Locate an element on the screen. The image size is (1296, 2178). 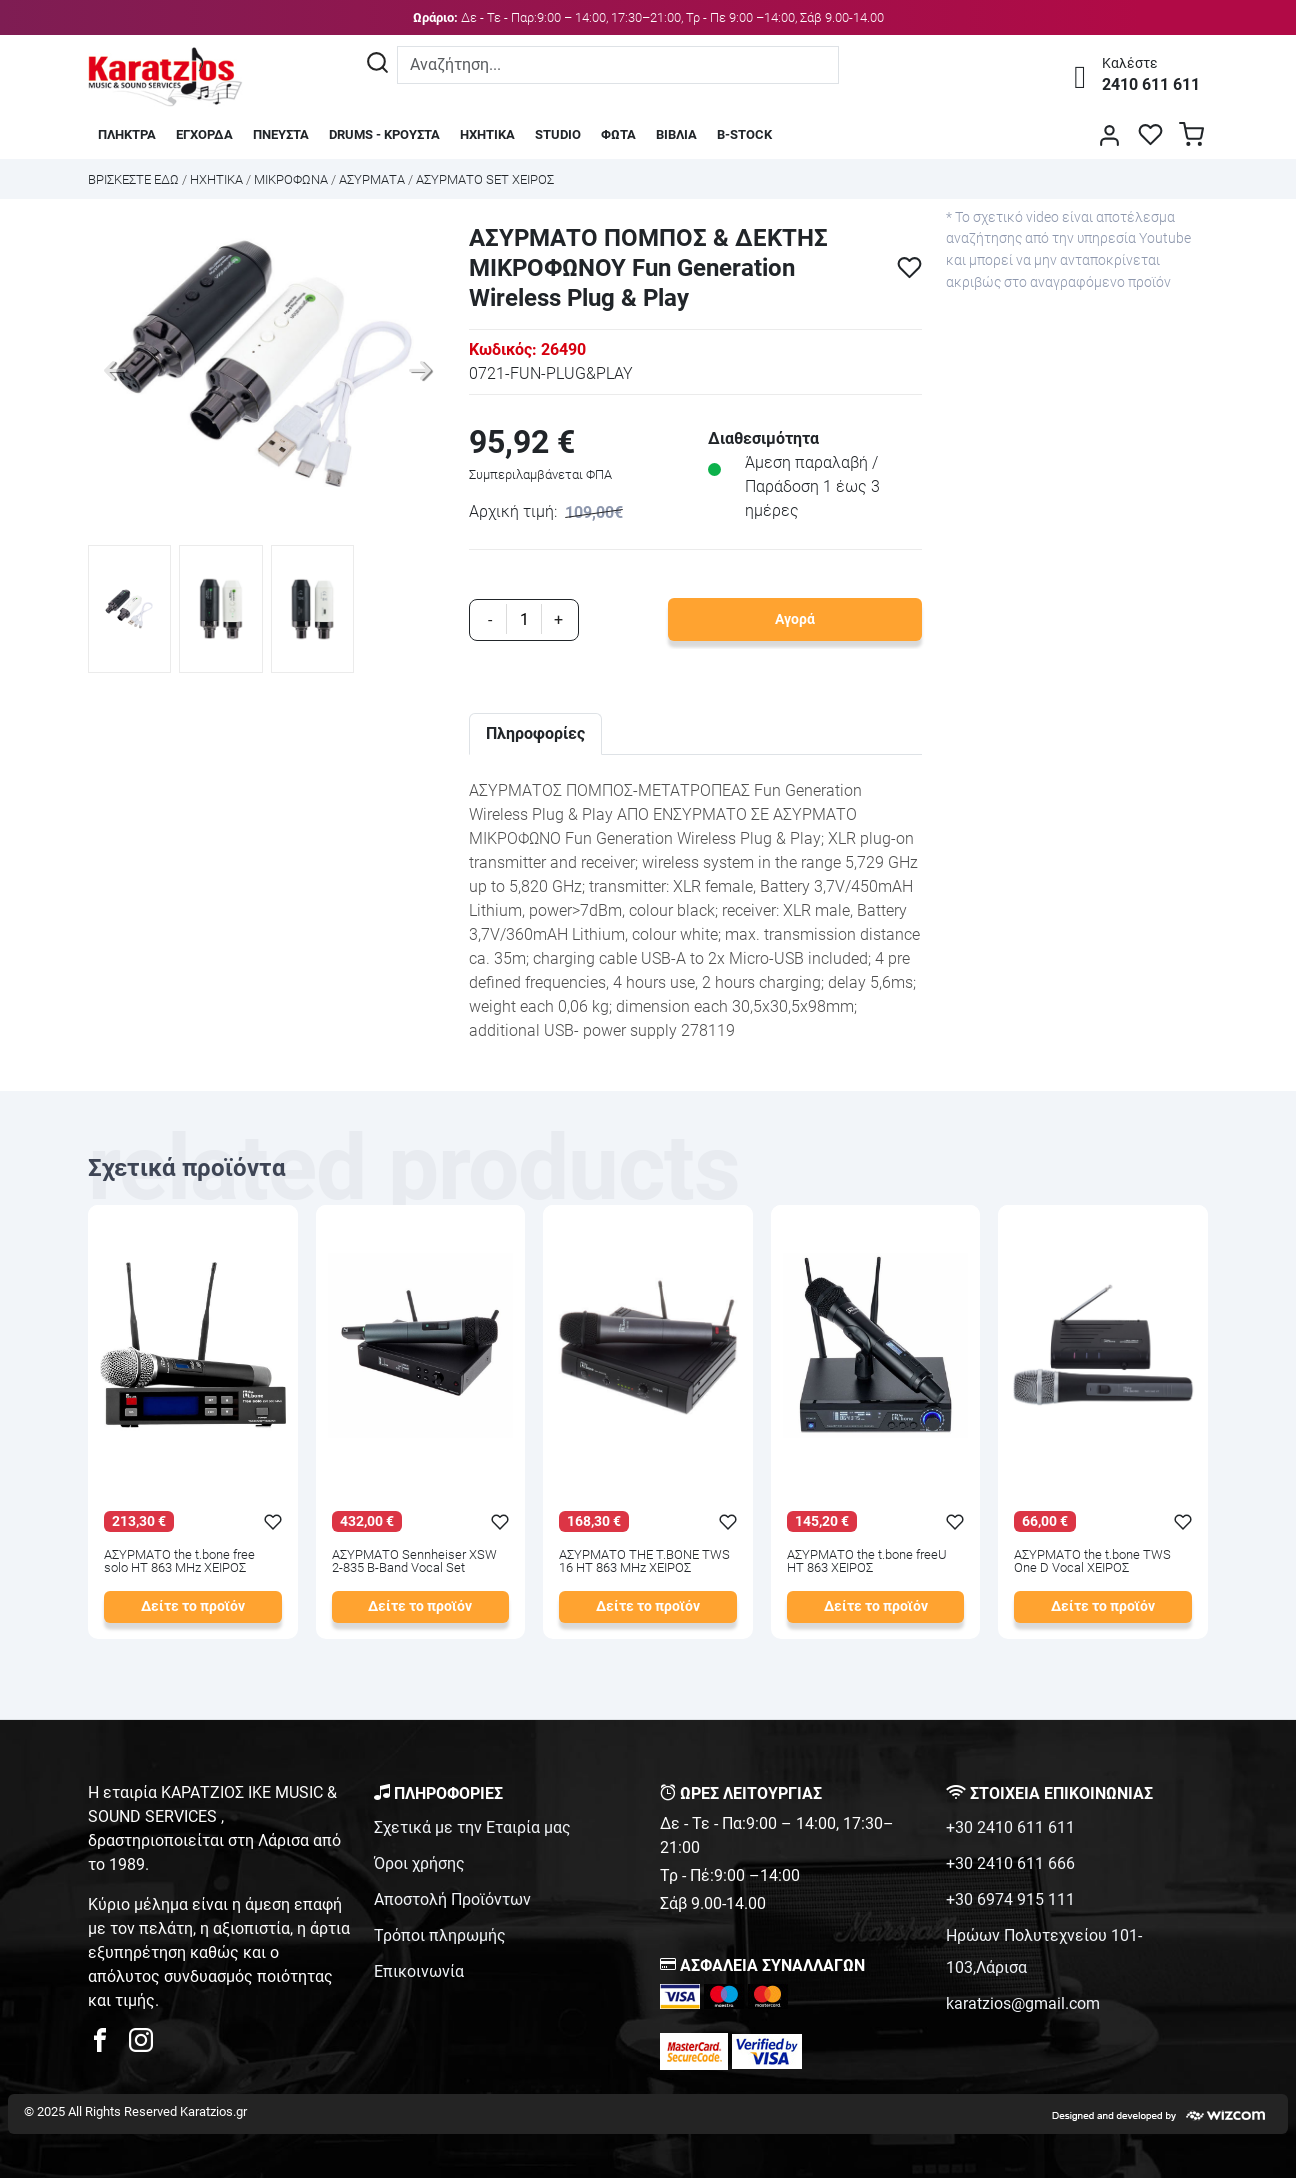
ΗΧΗΤΙΚΑ is located at coordinates (487, 134).